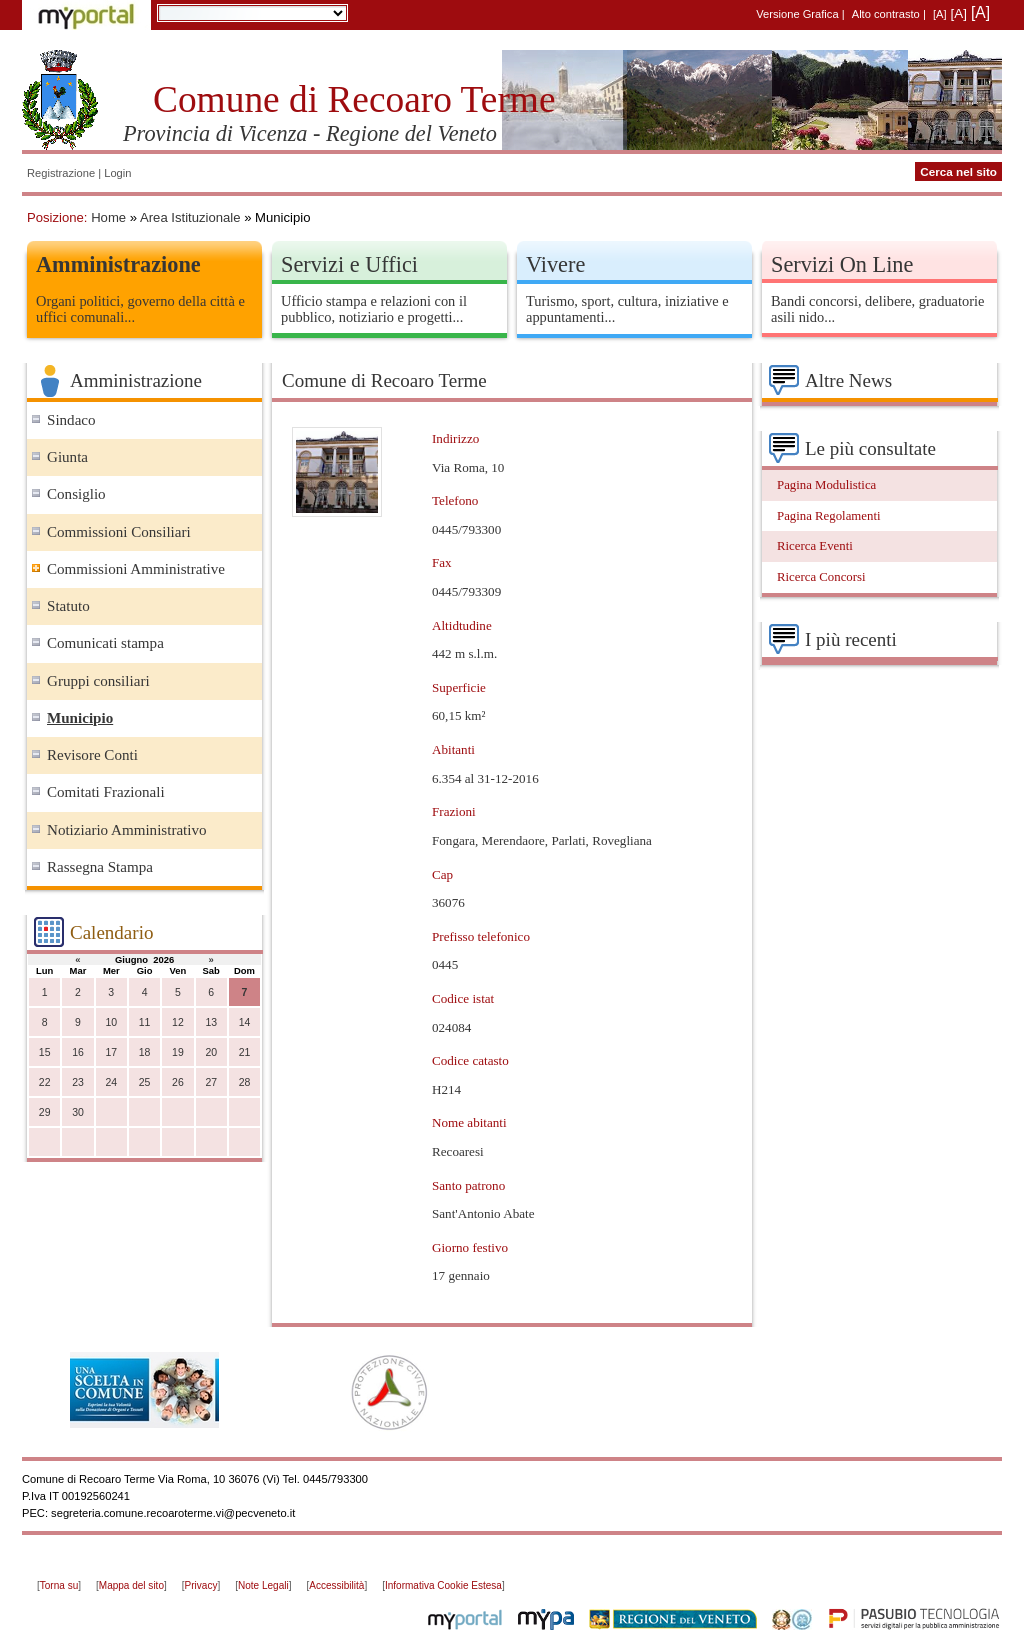 The width and height of the screenshot is (1024, 1647). What do you see at coordinates (201, 1585) in the screenshot?
I see `Privacy` at bounding box center [201, 1585].